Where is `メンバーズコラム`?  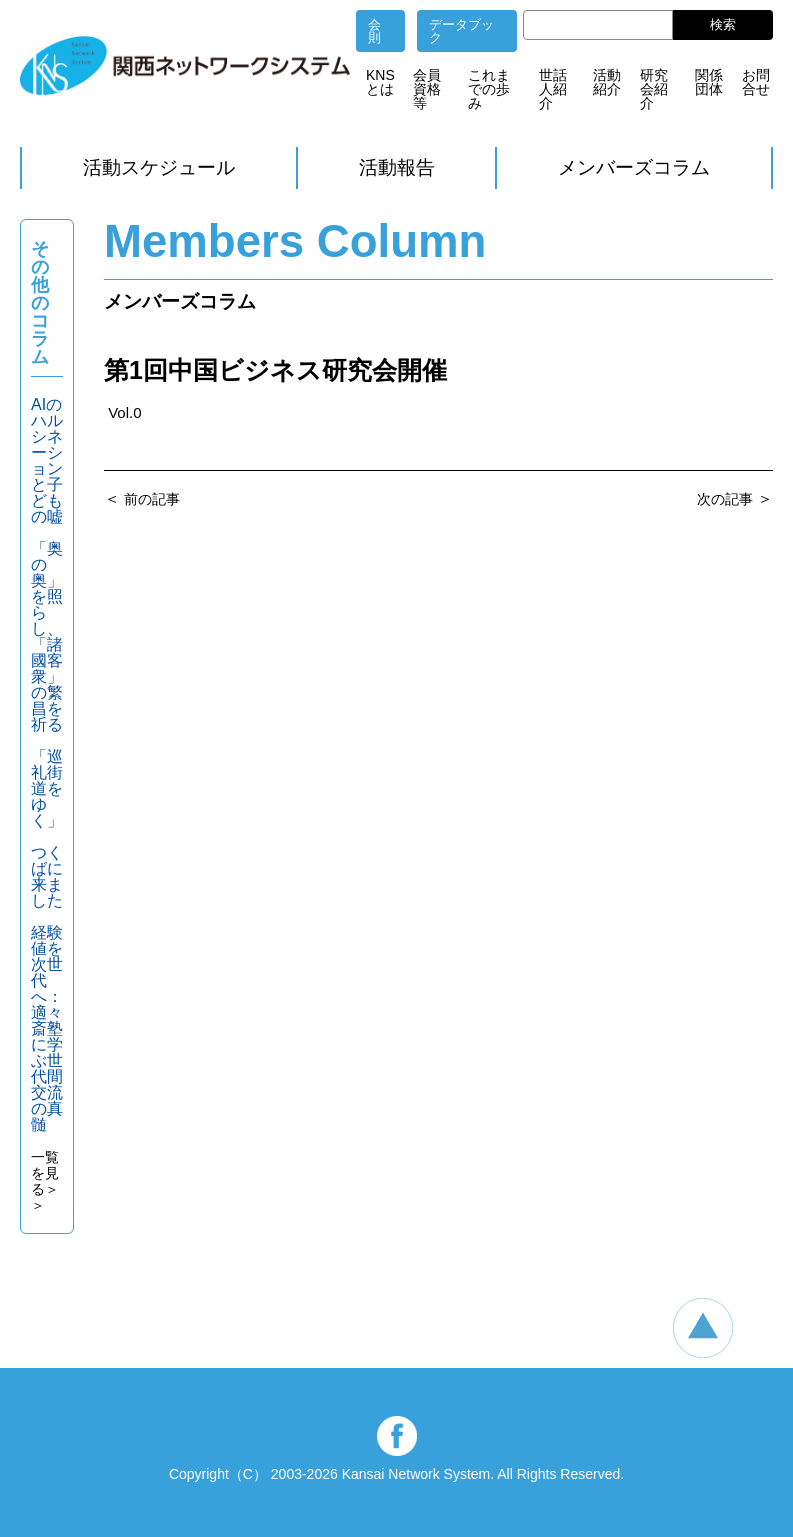
メンバーズコラム is located at coordinates (634, 167).